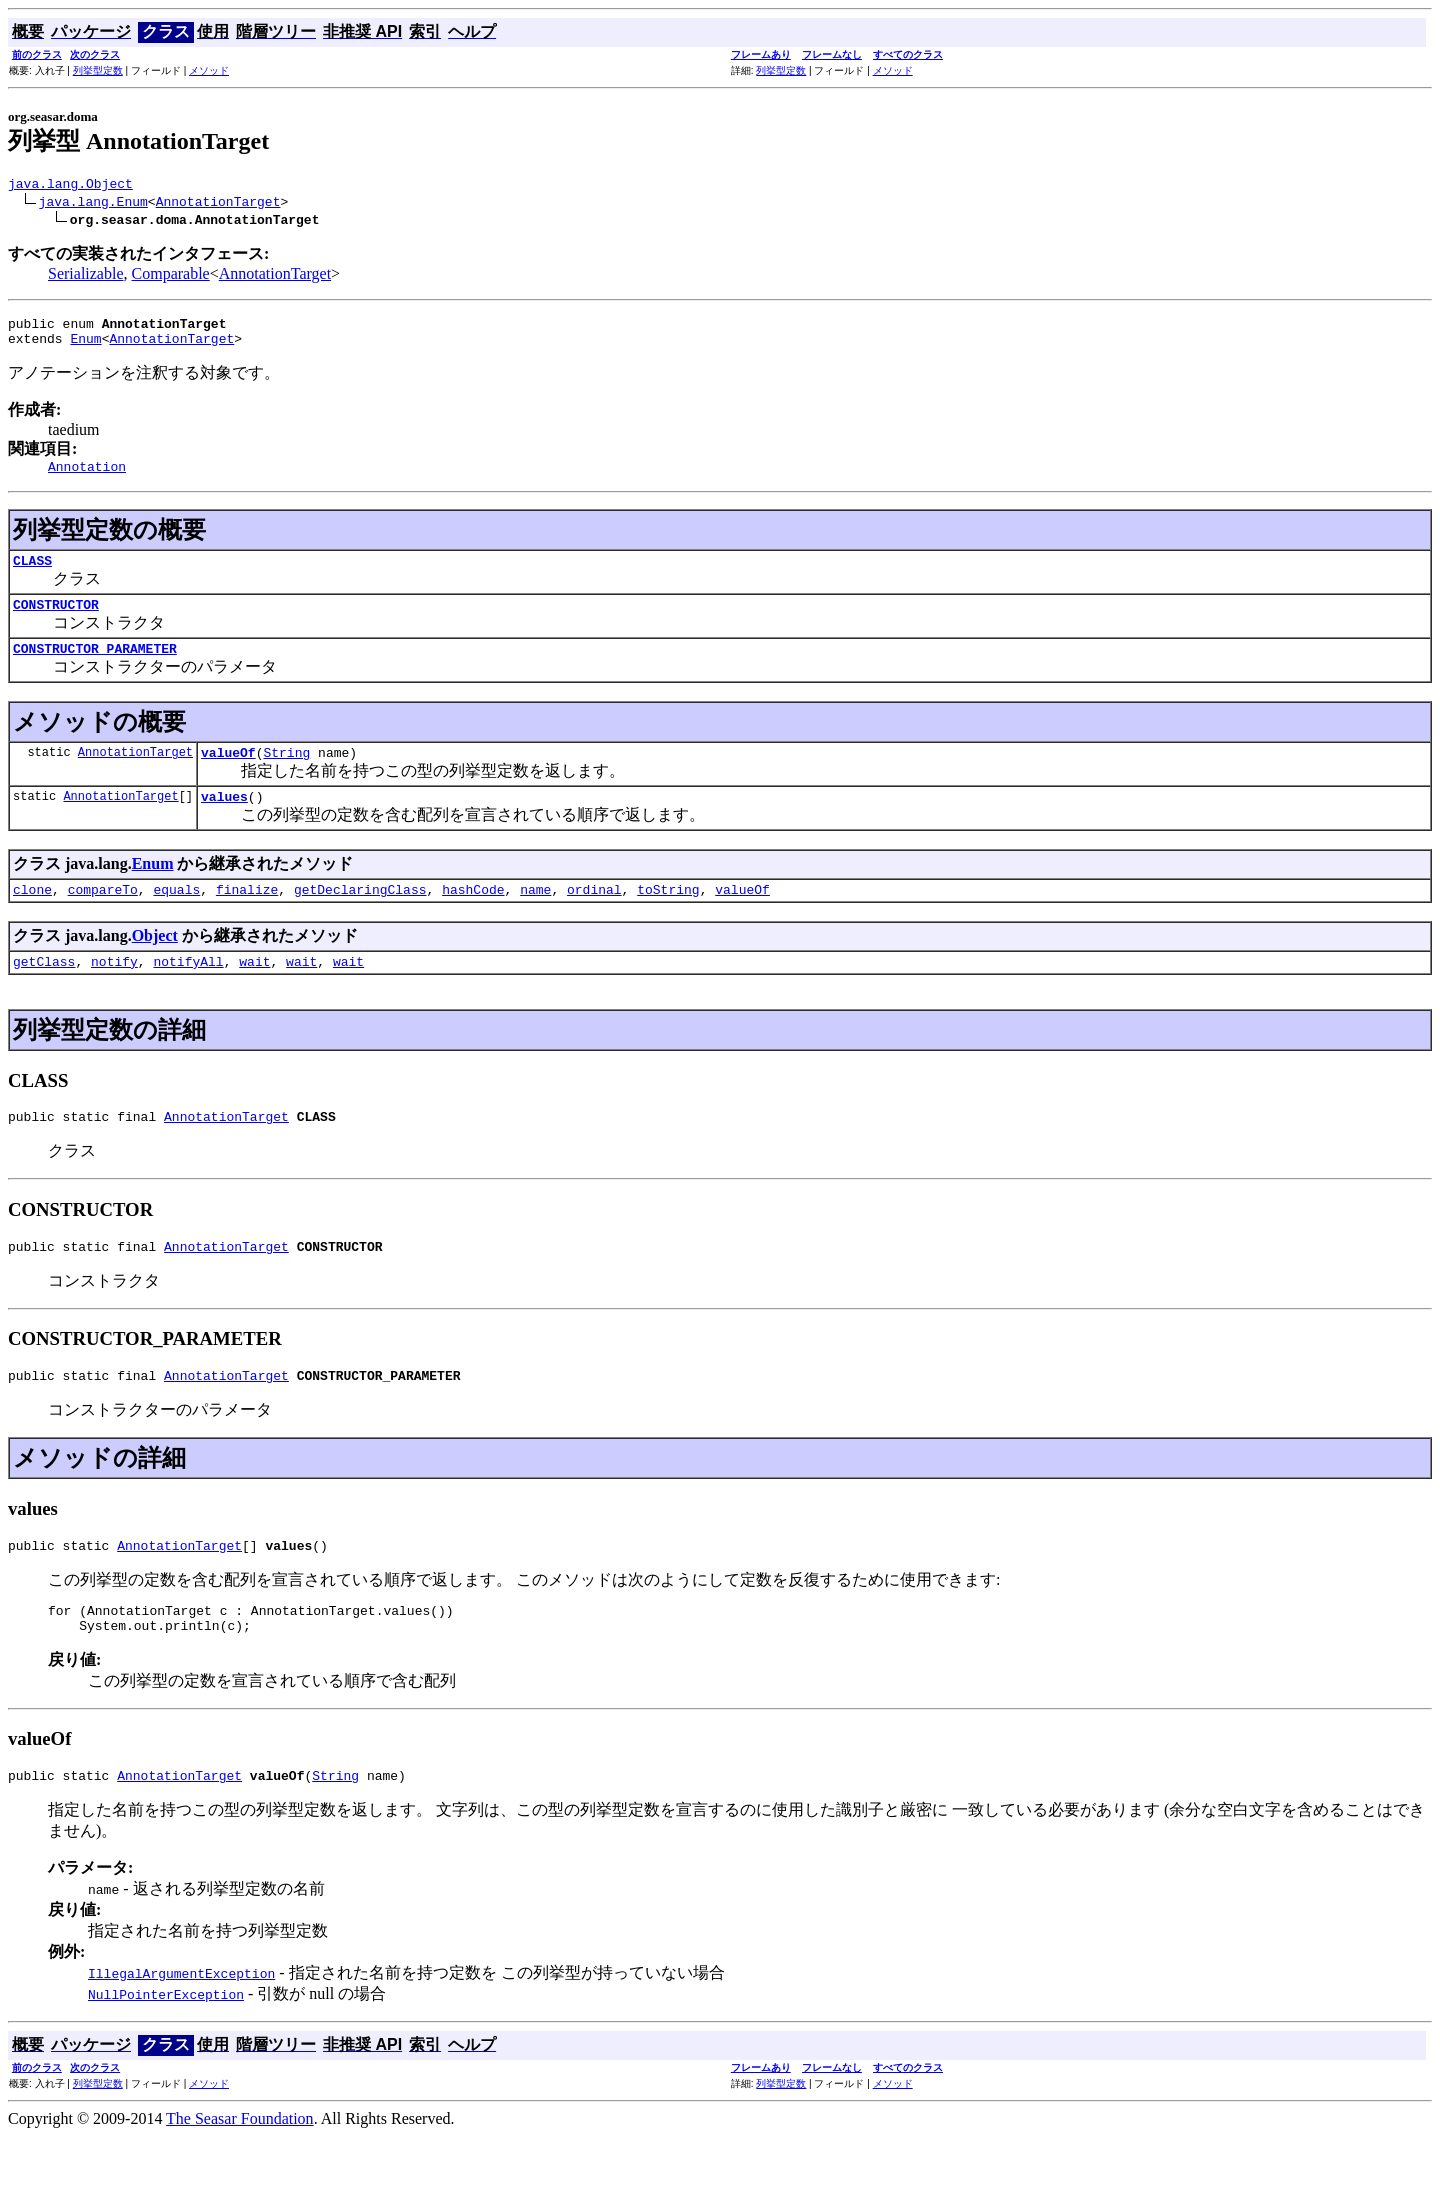  Describe the element at coordinates (98, 70) in the screenshot. I see `列挙型定数` at that location.